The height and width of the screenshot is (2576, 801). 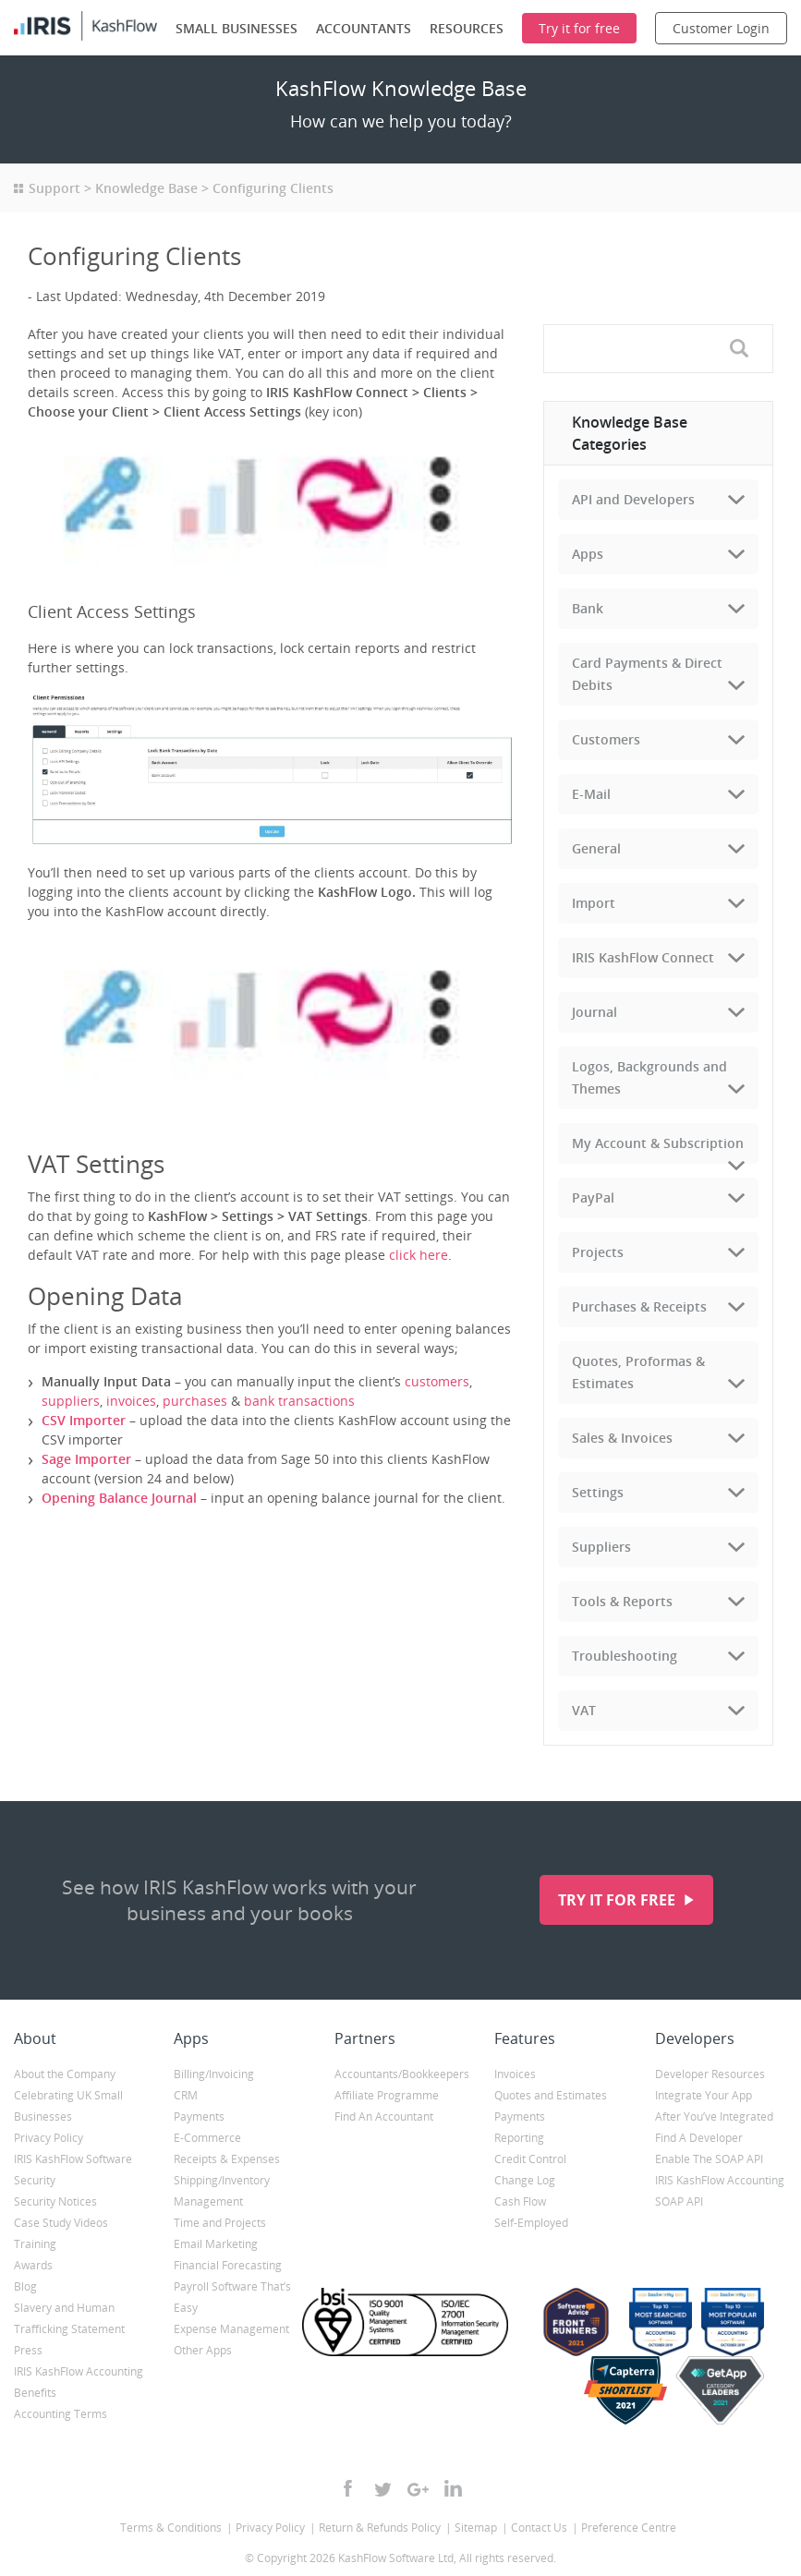 What do you see at coordinates (643, 957) in the screenshot?
I see `IRIS KashFlow Connect [tab]` at bounding box center [643, 957].